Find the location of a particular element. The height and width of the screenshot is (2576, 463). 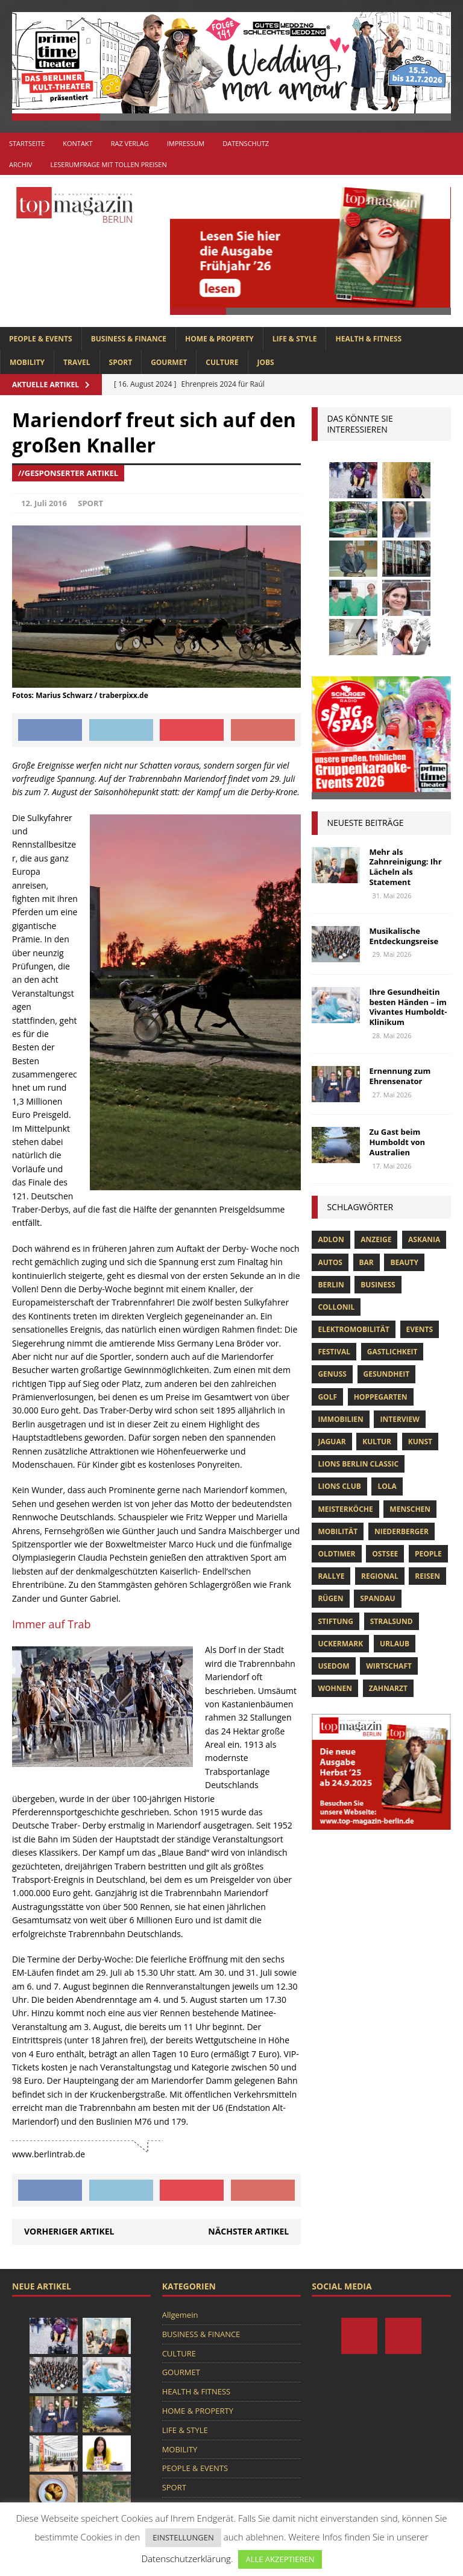

Zu Gast beim Humboldt von Australien is located at coordinates (397, 1142).